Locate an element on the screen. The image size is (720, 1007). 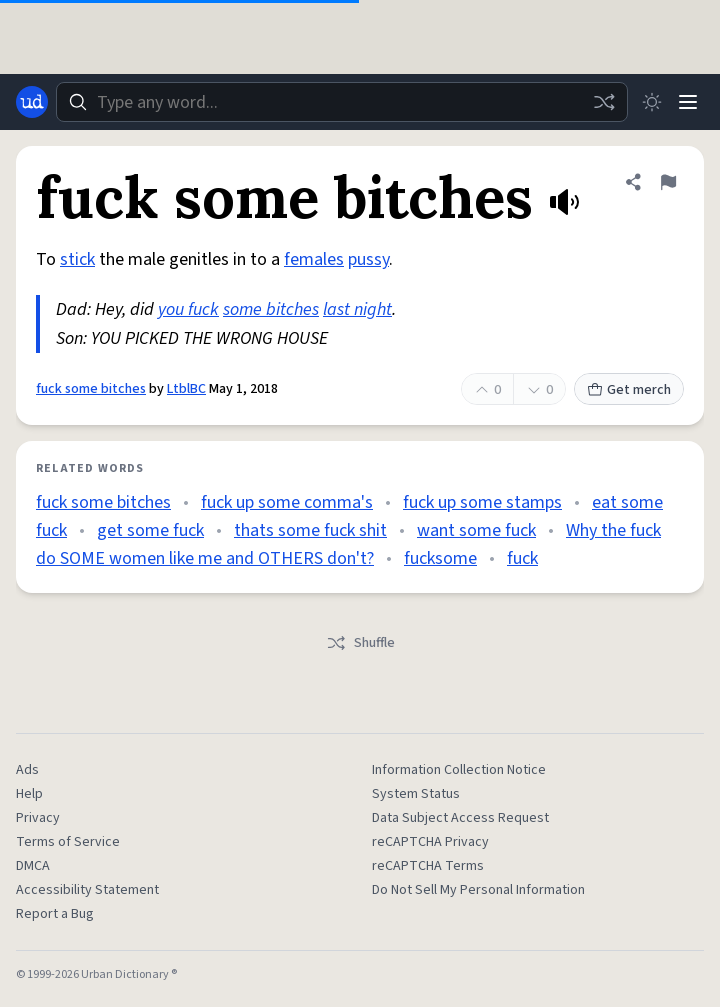
System Status is located at coordinates (416, 794).